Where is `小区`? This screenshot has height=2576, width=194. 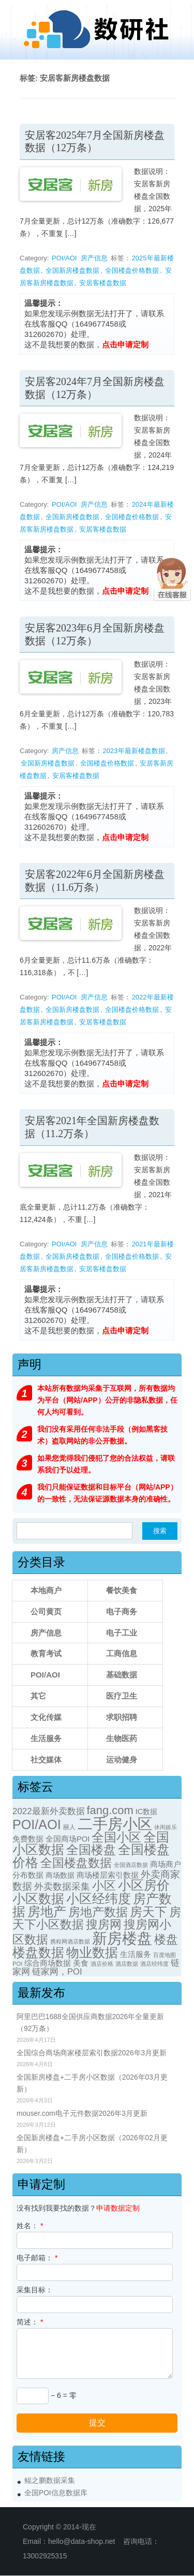 小区 is located at coordinates (104, 1885).